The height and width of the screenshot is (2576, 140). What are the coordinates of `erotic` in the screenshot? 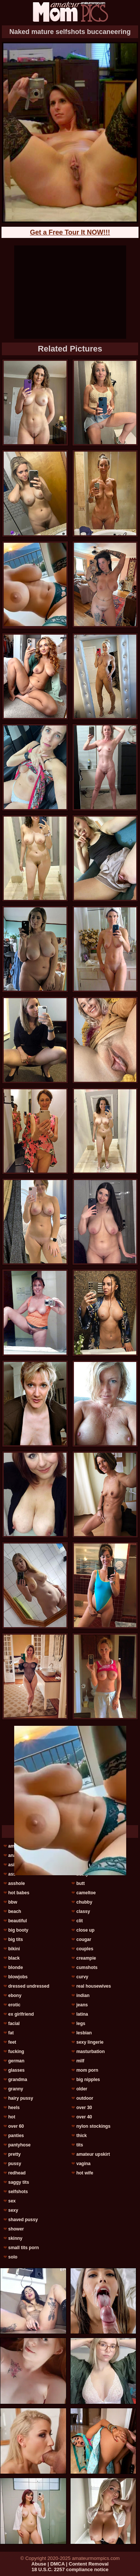 It's located at (14, 2004).